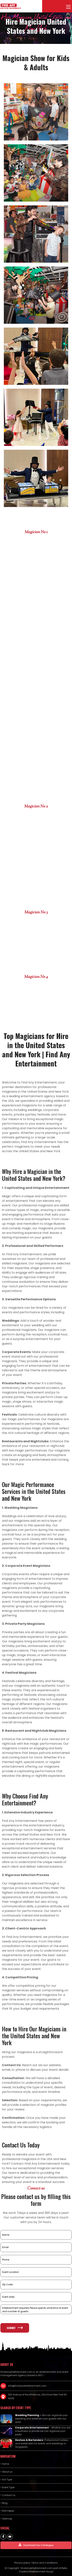  I want to click on > Act Type, so click(6, 2479).